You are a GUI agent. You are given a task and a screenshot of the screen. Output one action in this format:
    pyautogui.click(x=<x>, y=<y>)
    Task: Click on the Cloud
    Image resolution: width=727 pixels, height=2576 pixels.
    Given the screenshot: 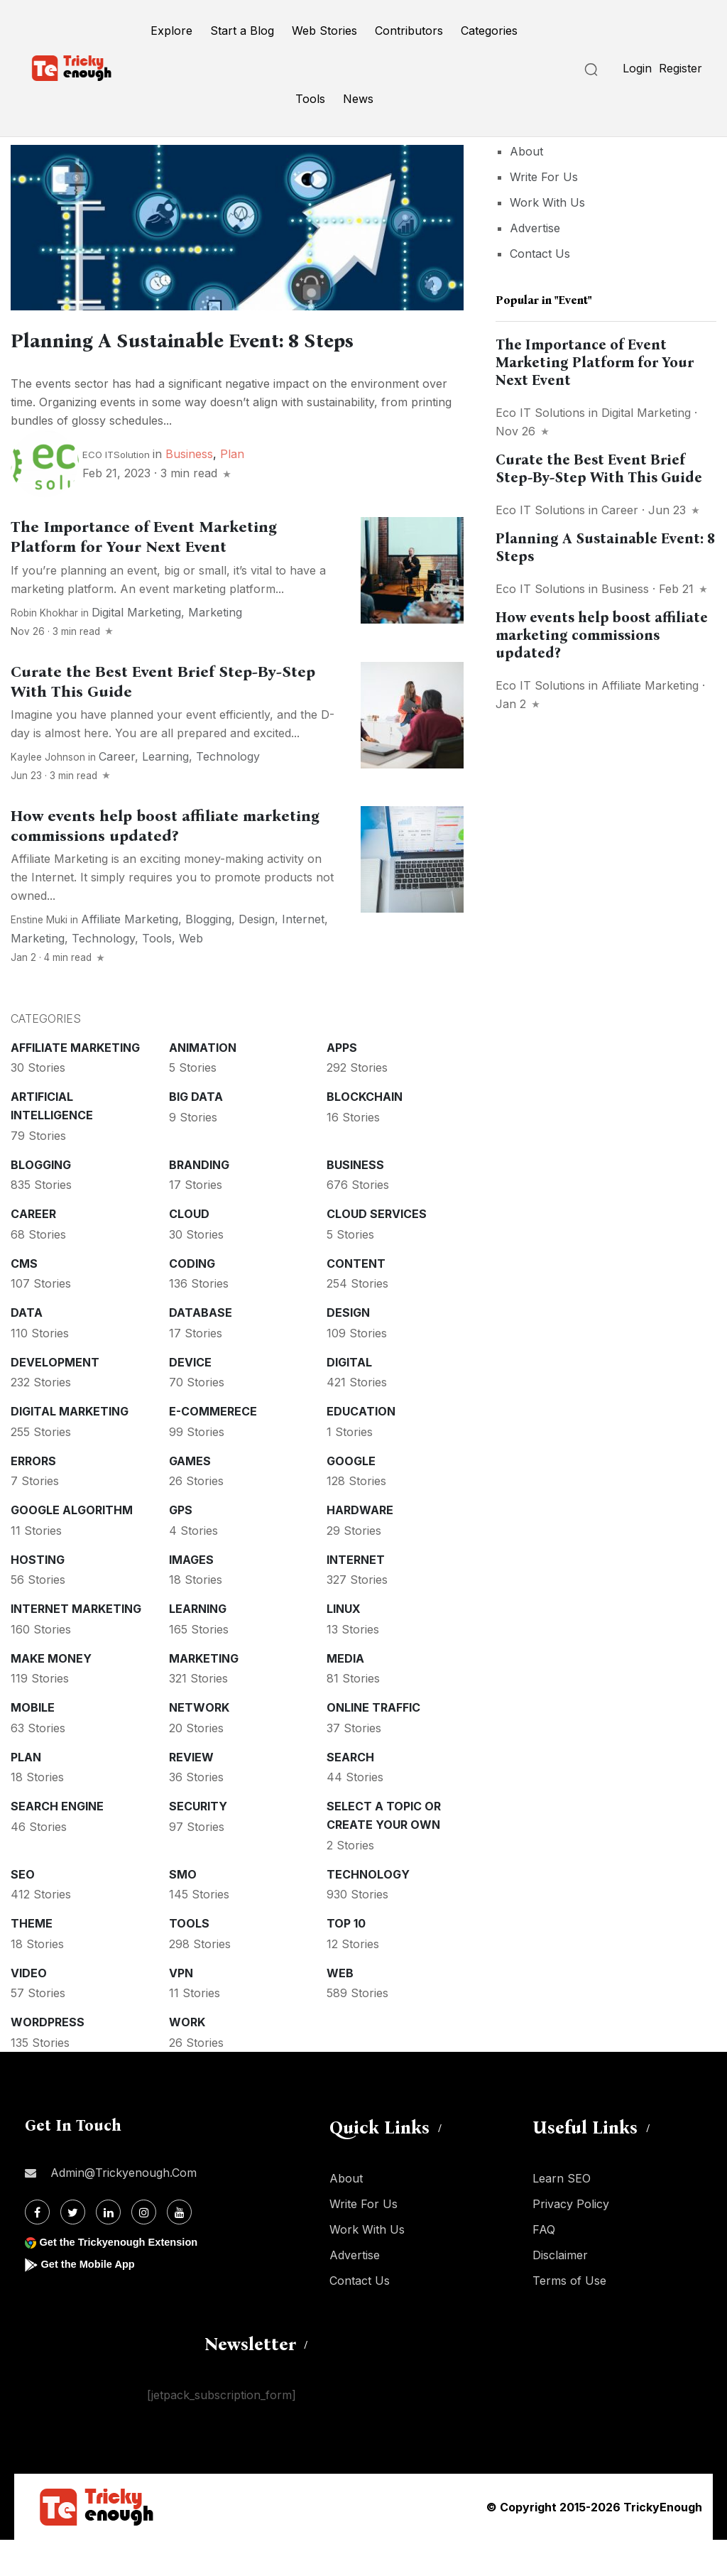 What is the action you would take?
    pyautogui.click(x=189, y=1250)
    